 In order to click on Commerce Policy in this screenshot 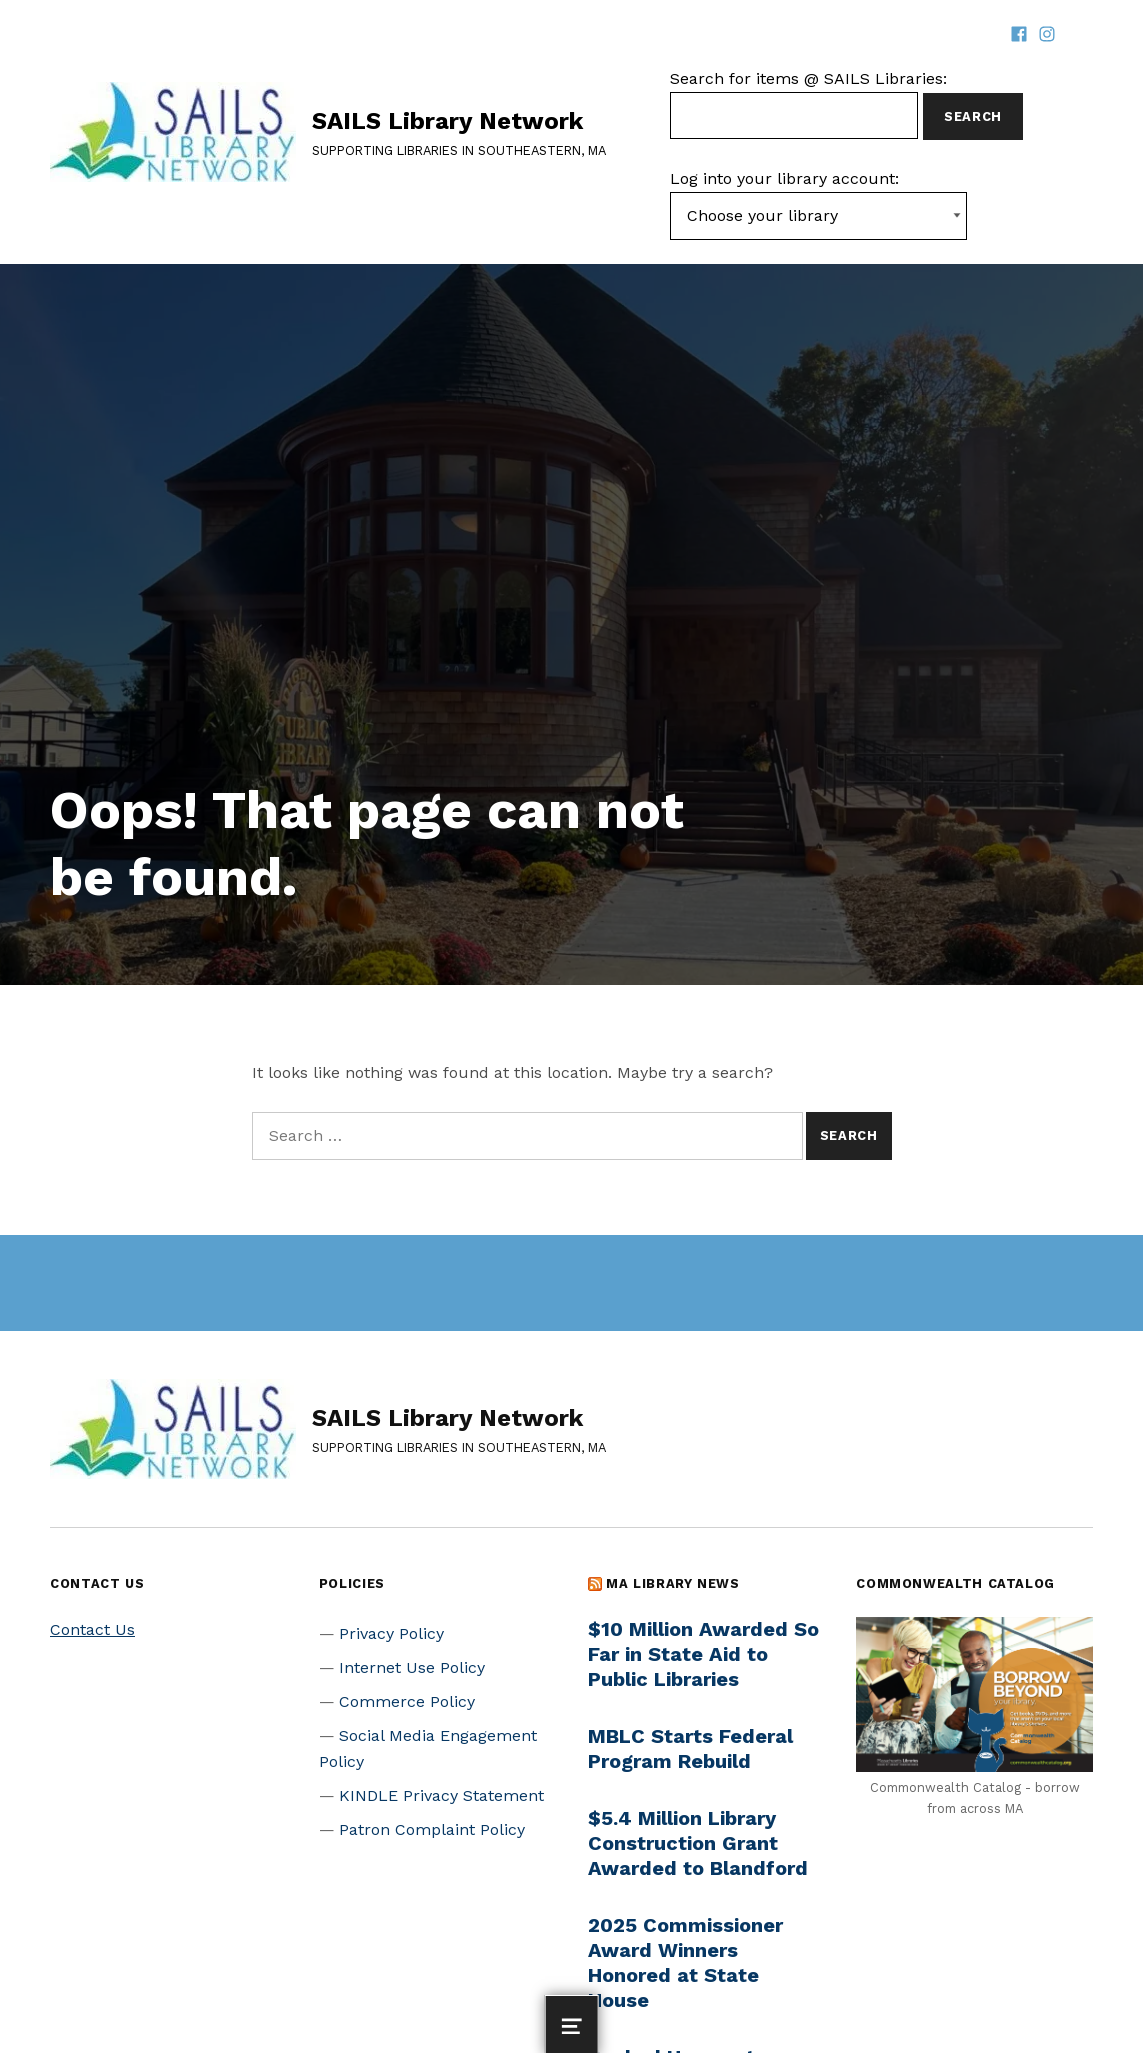, I will do `click(407, 1701)`.